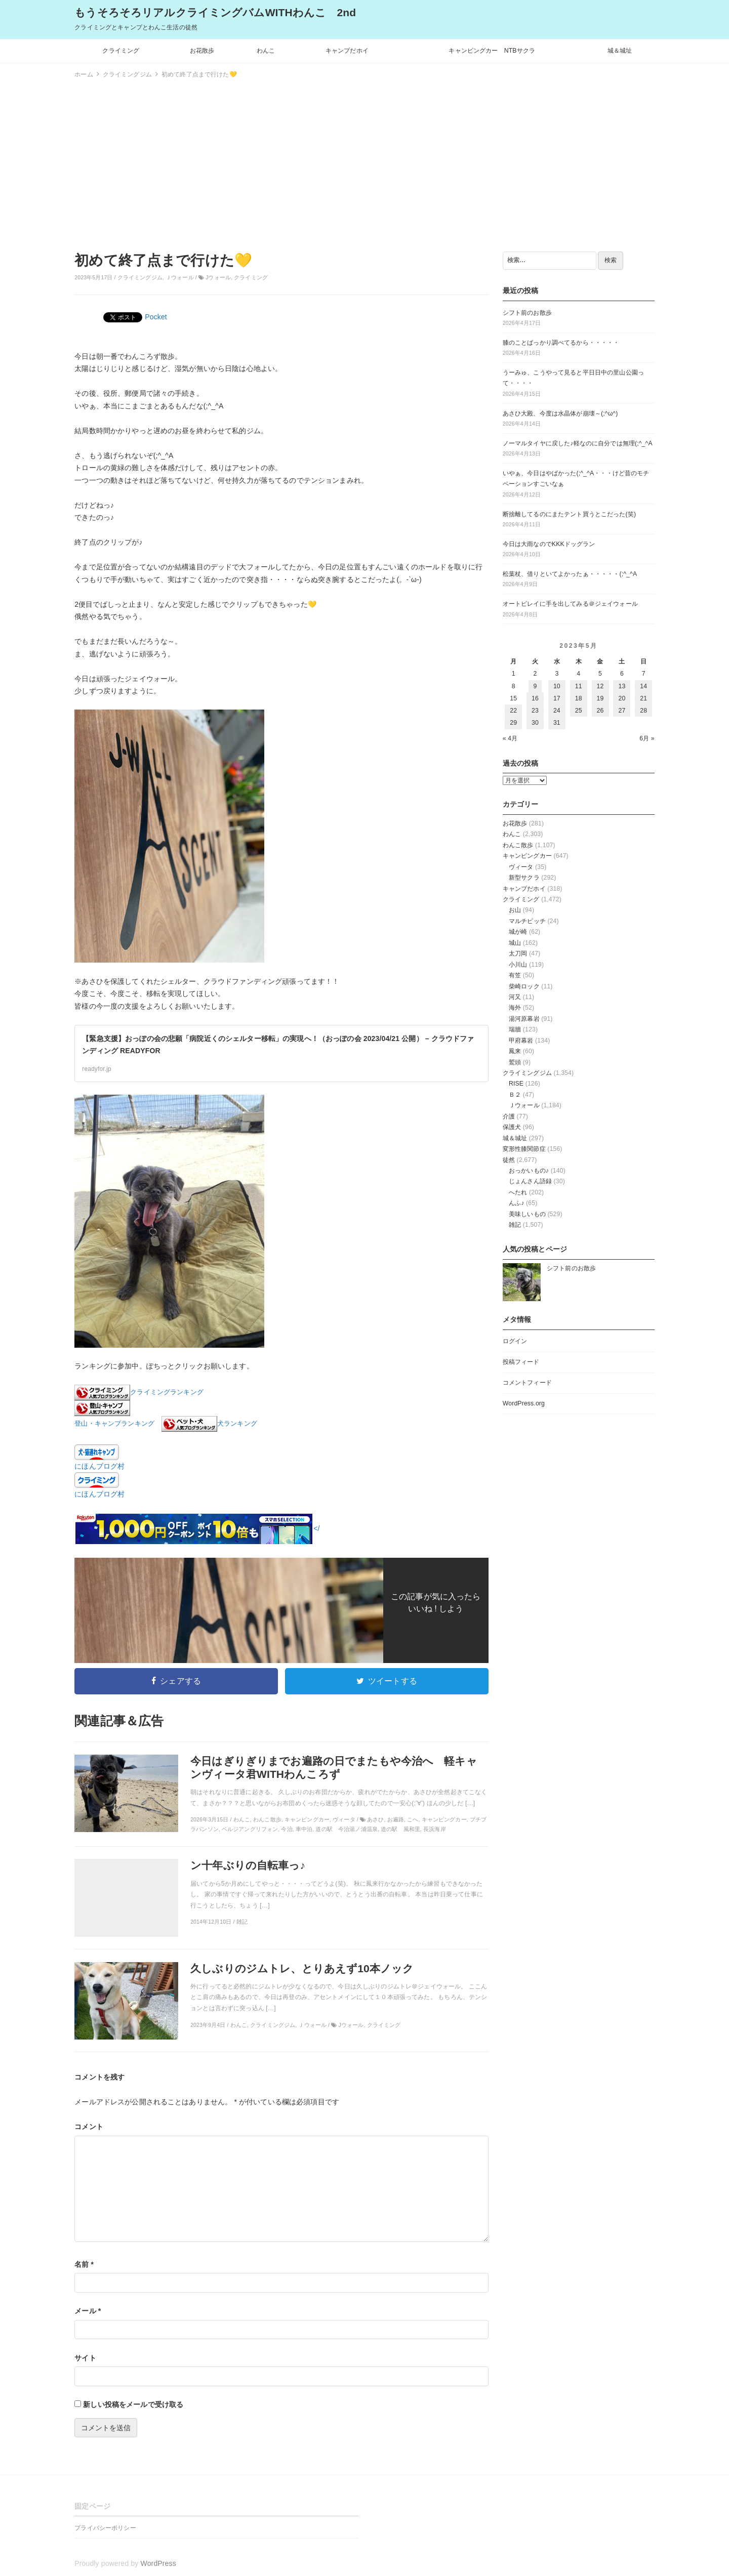 This screenshot has width=729, height=2576. What do you see at coordinates (621, 710) in the screenshot?
I see `27 [2023年5月27日 に投稿を公開]` at bounding box center [621, 710].